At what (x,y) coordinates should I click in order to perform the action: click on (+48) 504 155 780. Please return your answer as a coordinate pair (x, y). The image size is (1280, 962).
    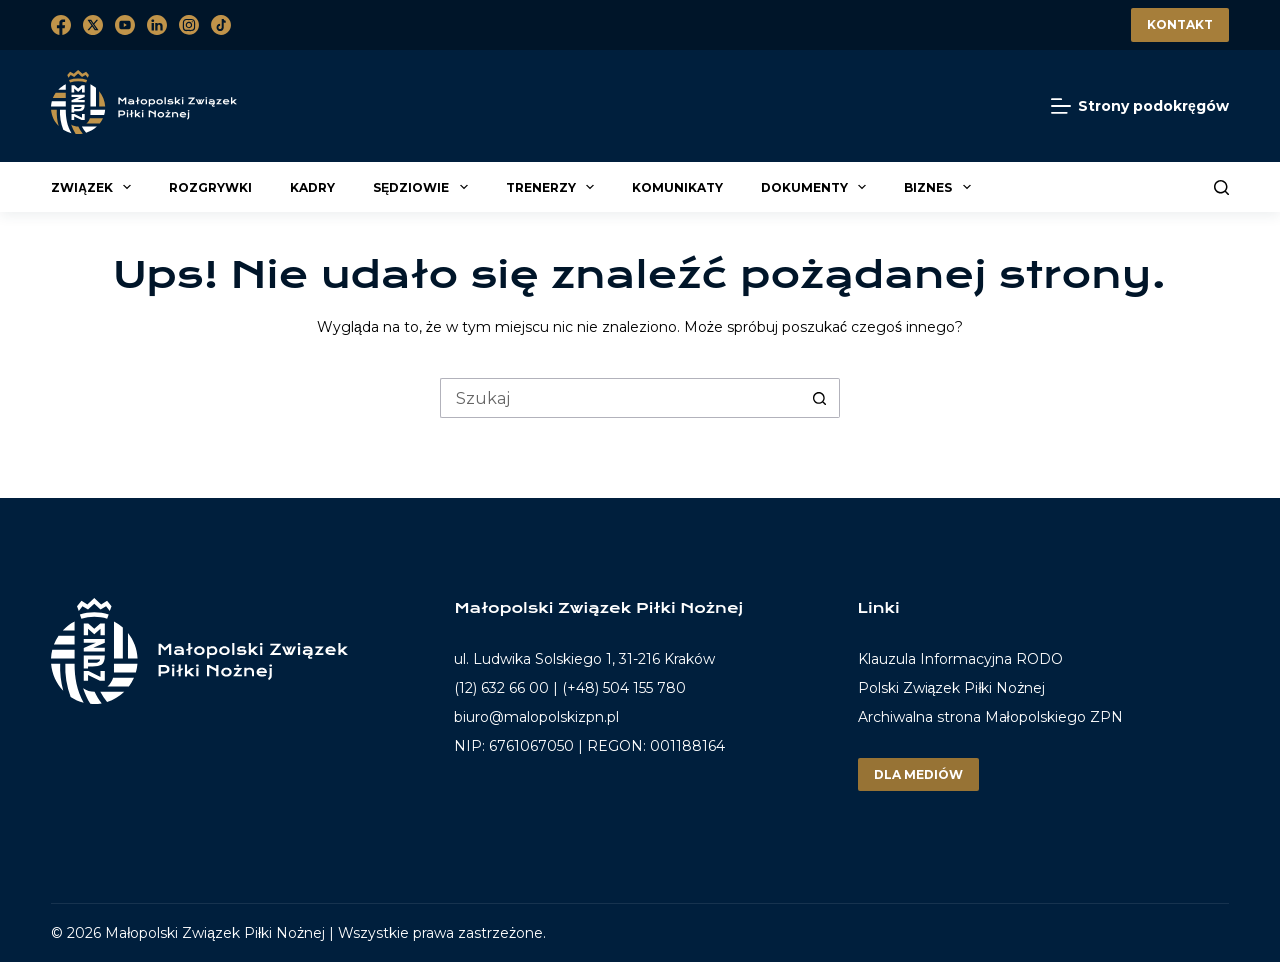
    Looking at the image, I should click on (624, 688).